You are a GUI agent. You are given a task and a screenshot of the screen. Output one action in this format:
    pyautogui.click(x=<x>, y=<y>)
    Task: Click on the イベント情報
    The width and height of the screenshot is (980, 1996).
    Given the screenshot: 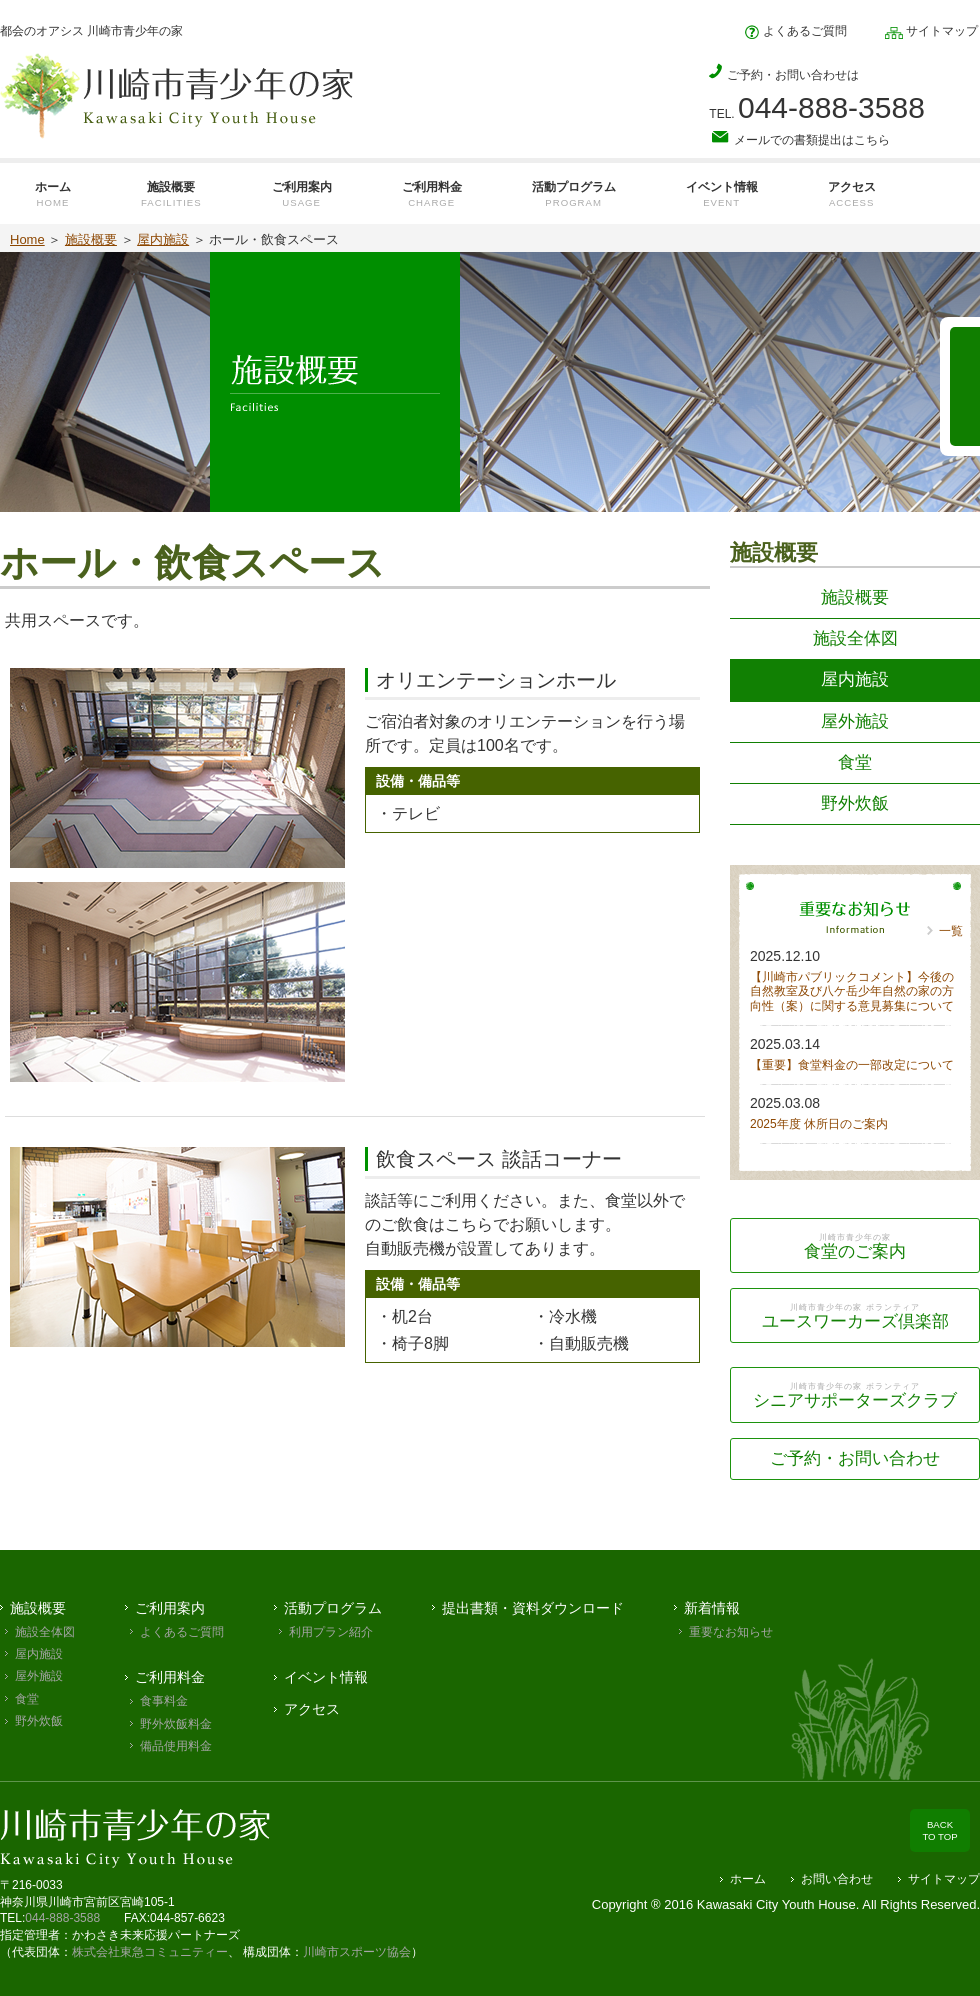 What is the action you would take?
    pyautogui.click(x=326, y=1677)
    